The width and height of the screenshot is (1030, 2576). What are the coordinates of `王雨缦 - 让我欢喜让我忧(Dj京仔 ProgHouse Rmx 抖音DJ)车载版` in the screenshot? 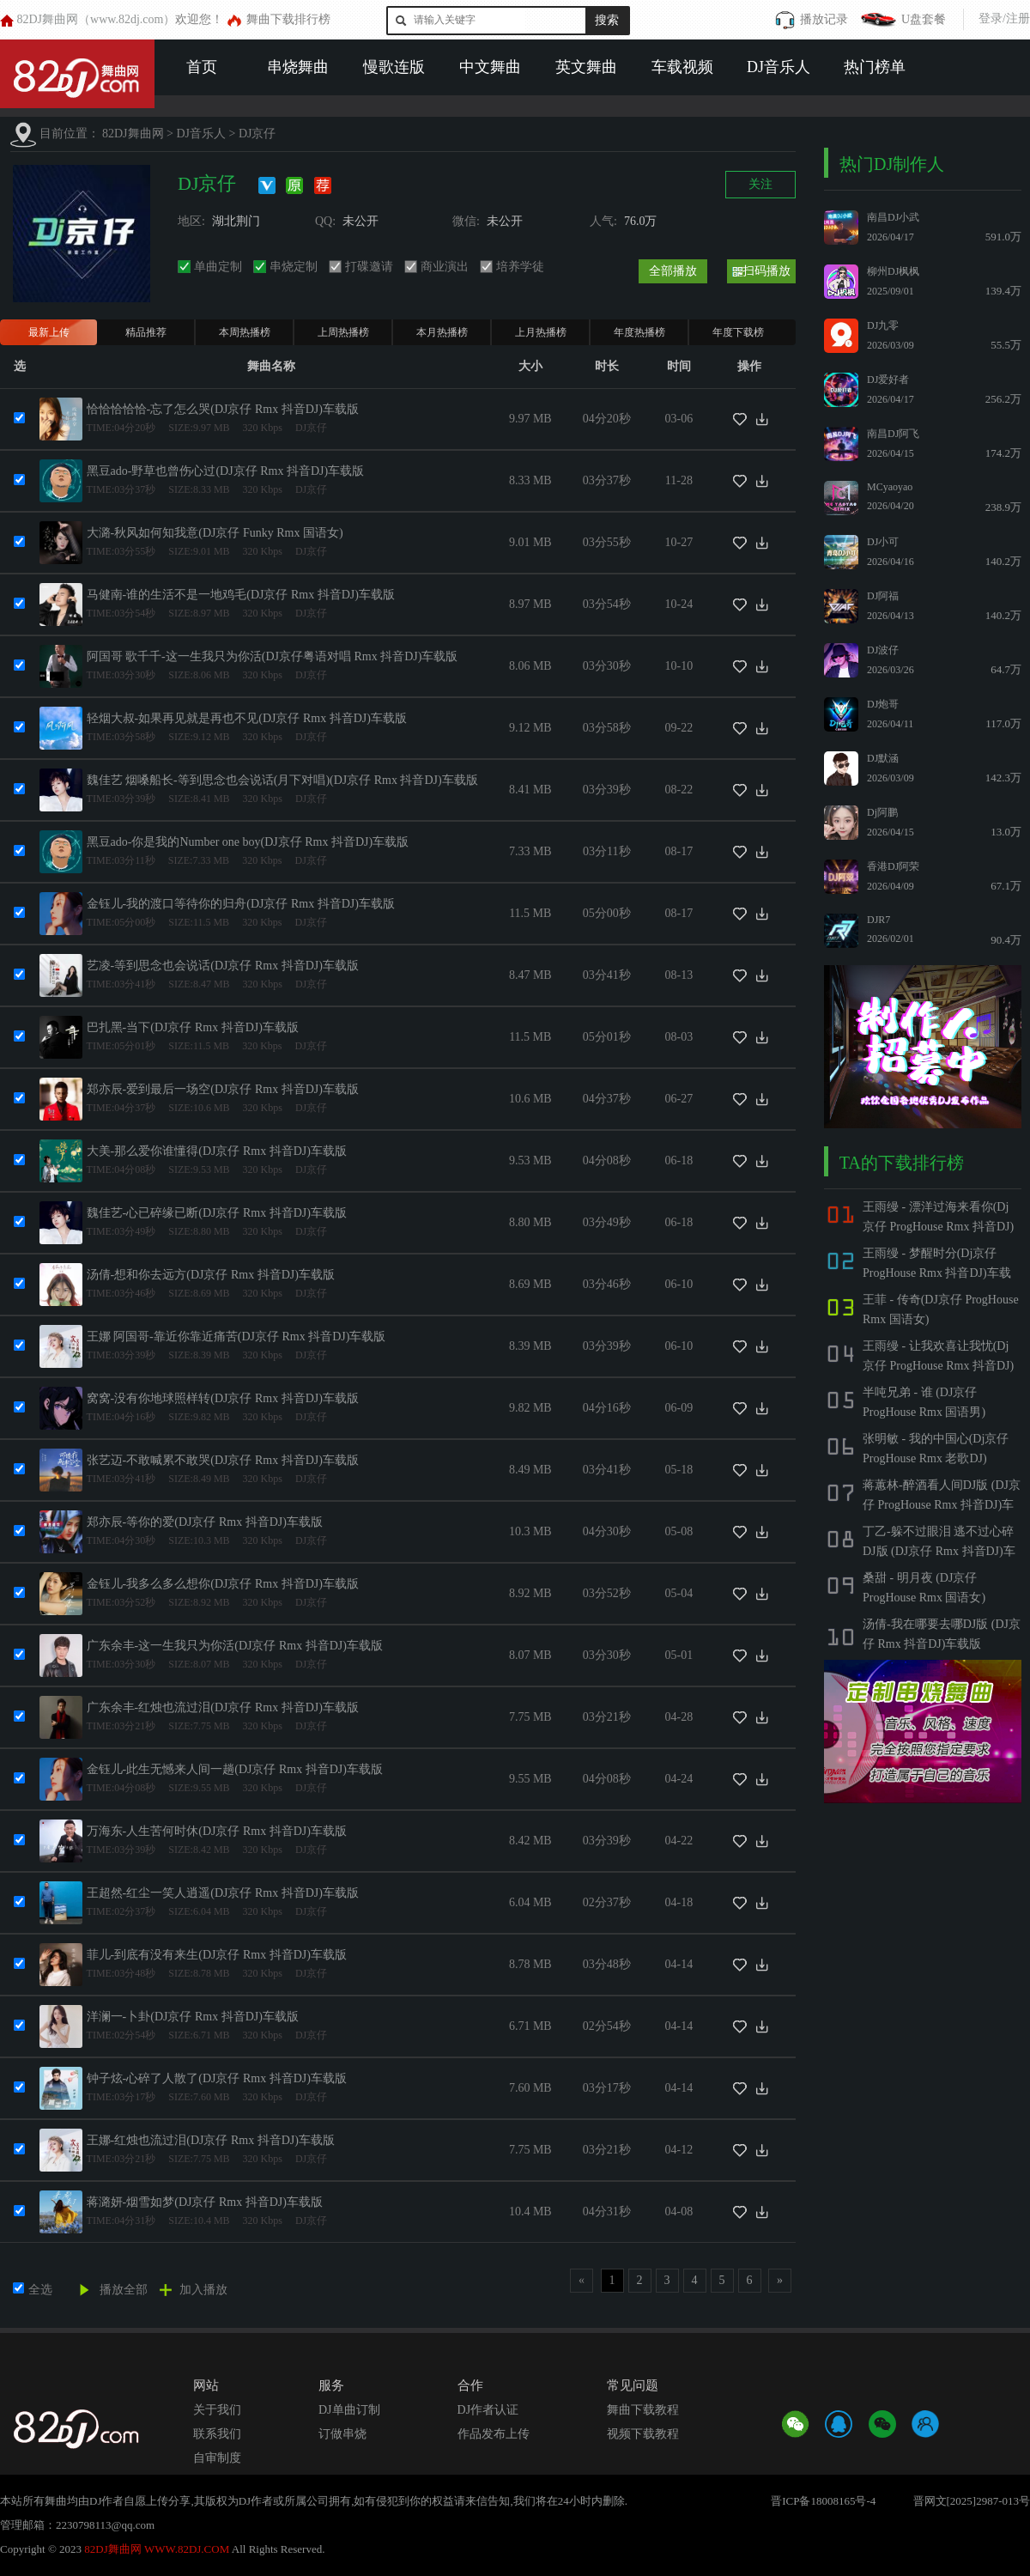 It's located at (938, 1366).